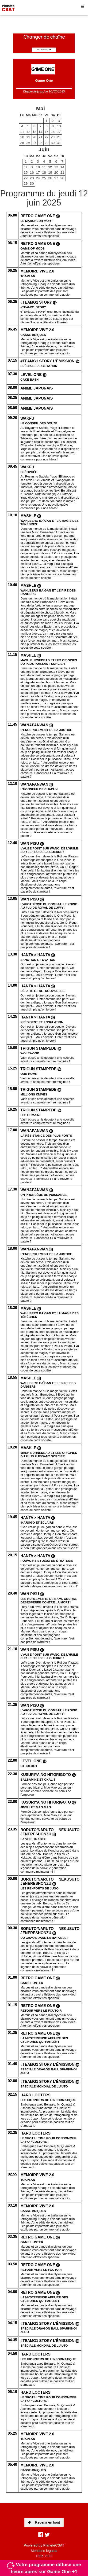 This screenshot has height=2576, width=88. What do you see at coordinates (34, 132) in the screenshot?
I see `13` at bounding box center [34, 132].